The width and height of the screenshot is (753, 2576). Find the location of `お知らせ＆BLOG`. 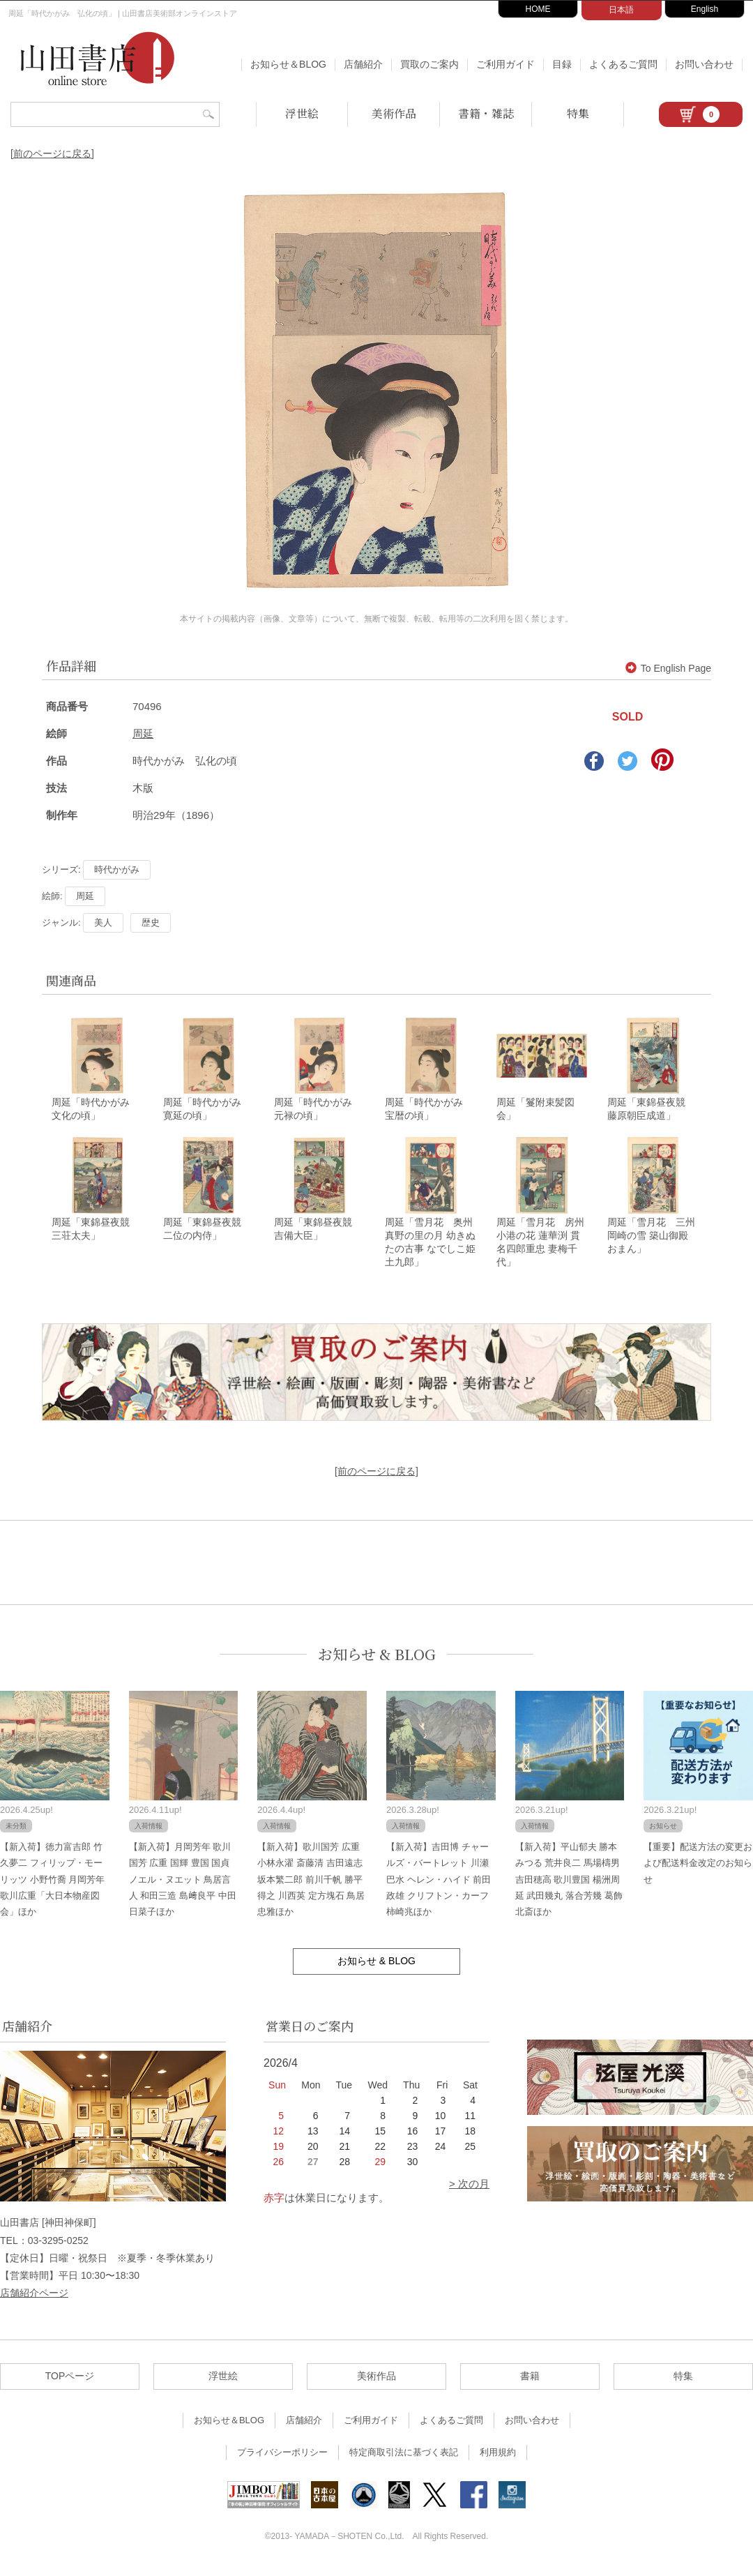

お知らせ＆BLOG is located at coordinates (288, 64).